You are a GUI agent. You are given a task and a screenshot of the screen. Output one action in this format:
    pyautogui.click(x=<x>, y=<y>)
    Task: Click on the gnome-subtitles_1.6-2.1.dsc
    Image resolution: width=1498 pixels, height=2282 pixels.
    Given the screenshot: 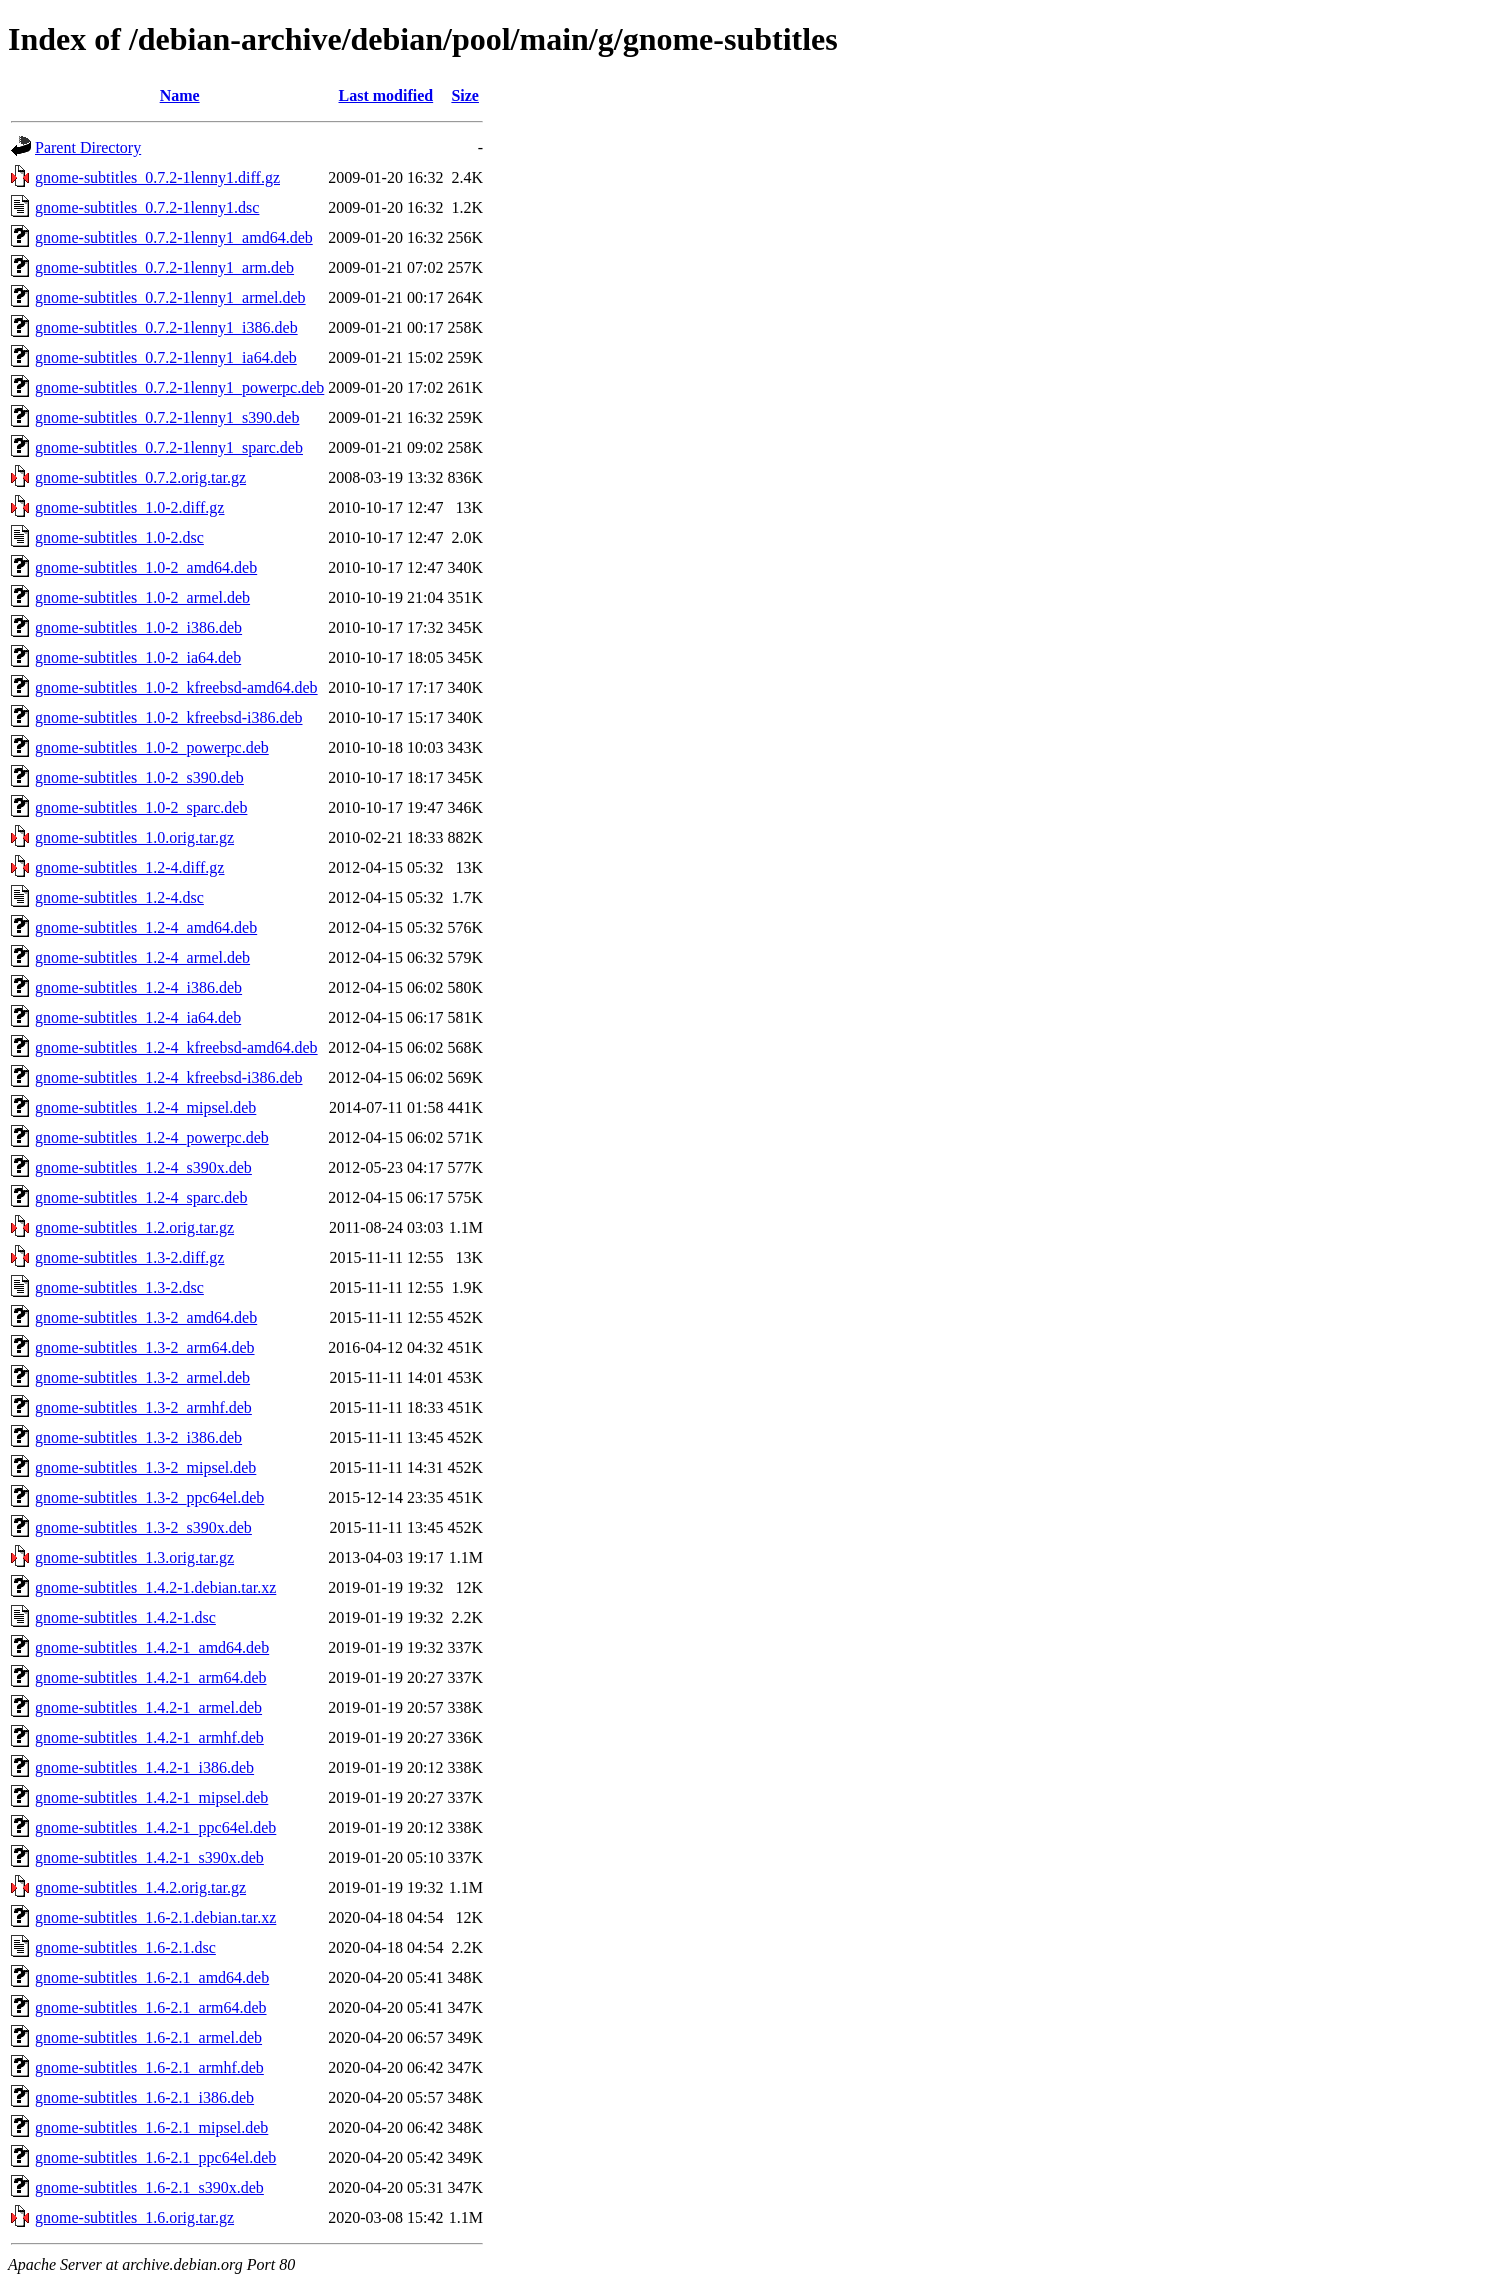 What is the action you would take?
    pyautogui.click(x=125, y=1947)
    